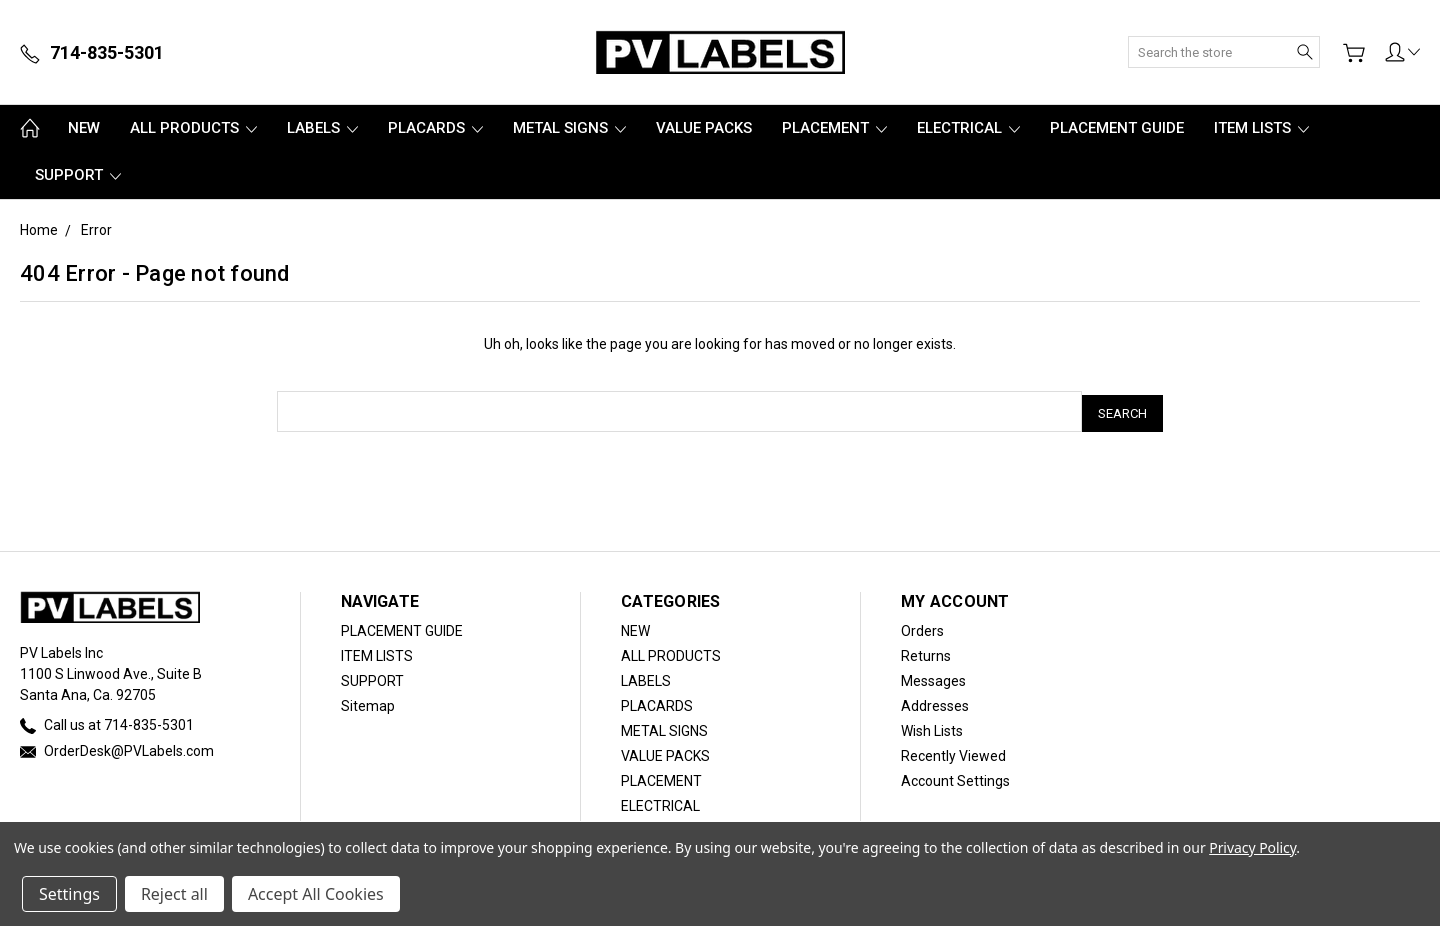  Describe the element at coordinates (955, 777) in the screenshot. I see `Account Settings` at that location.